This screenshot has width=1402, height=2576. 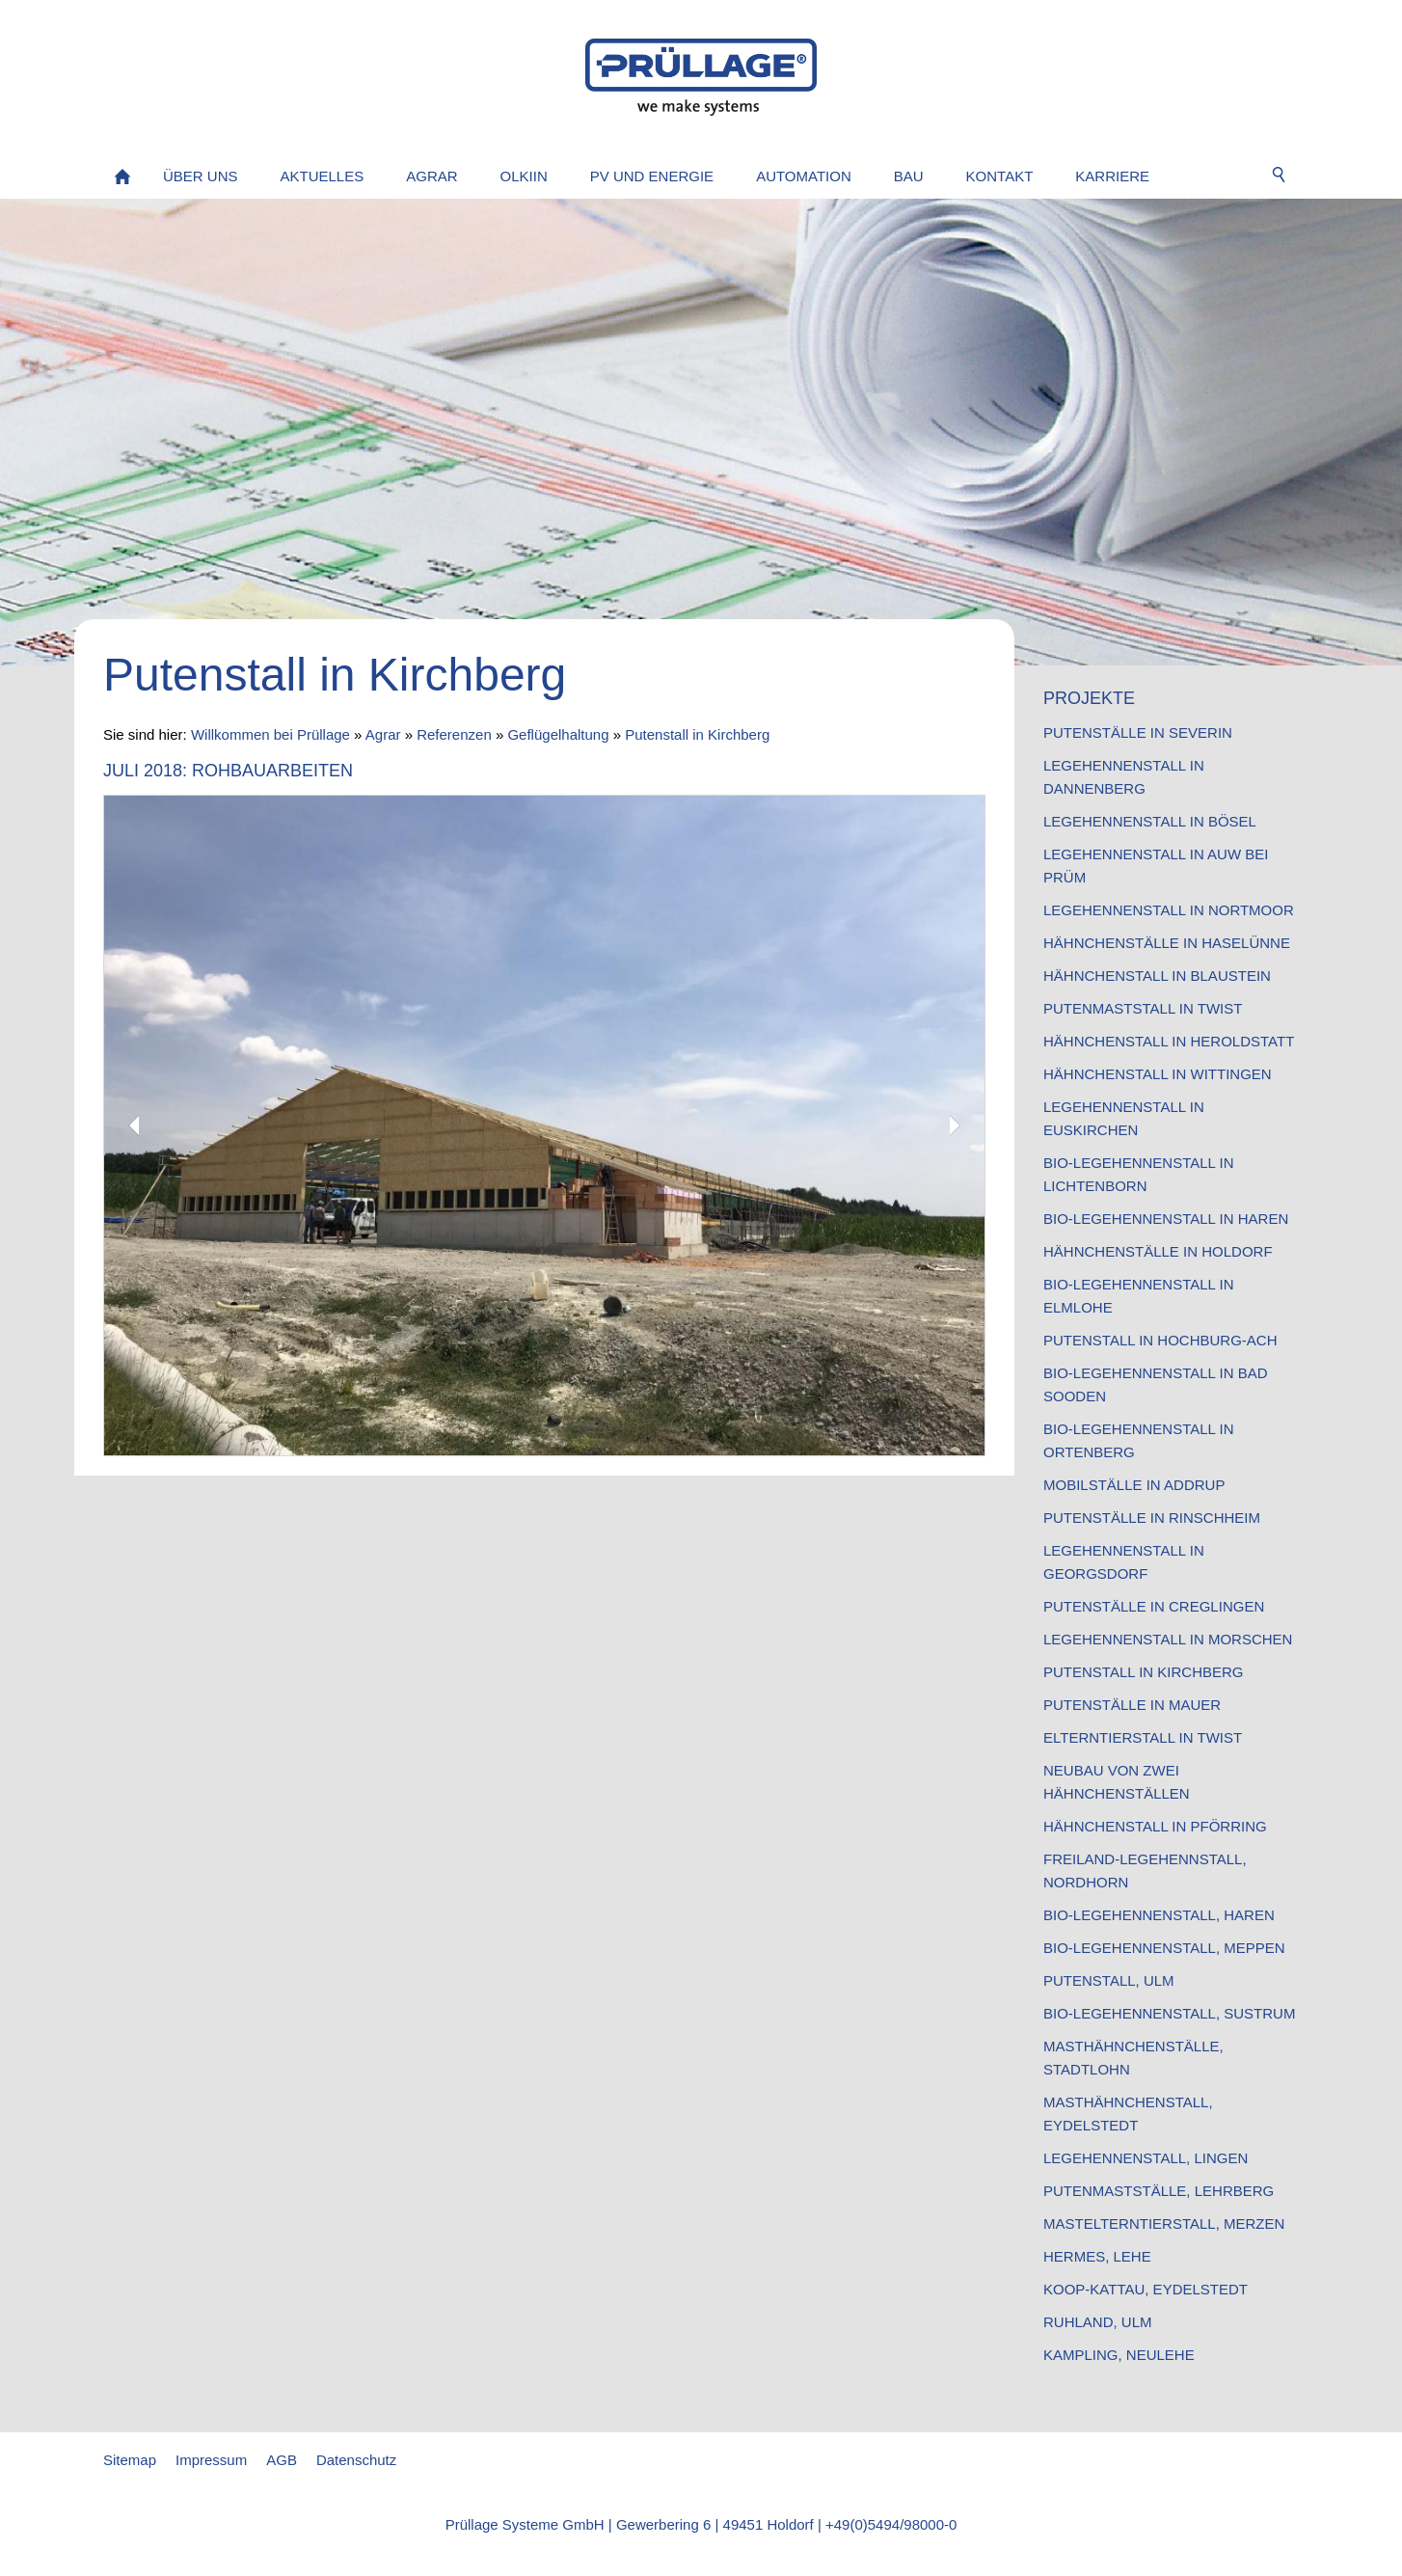 I want to click on Putenmastställe, Lehrberg, so click(x=1158, y=2191).